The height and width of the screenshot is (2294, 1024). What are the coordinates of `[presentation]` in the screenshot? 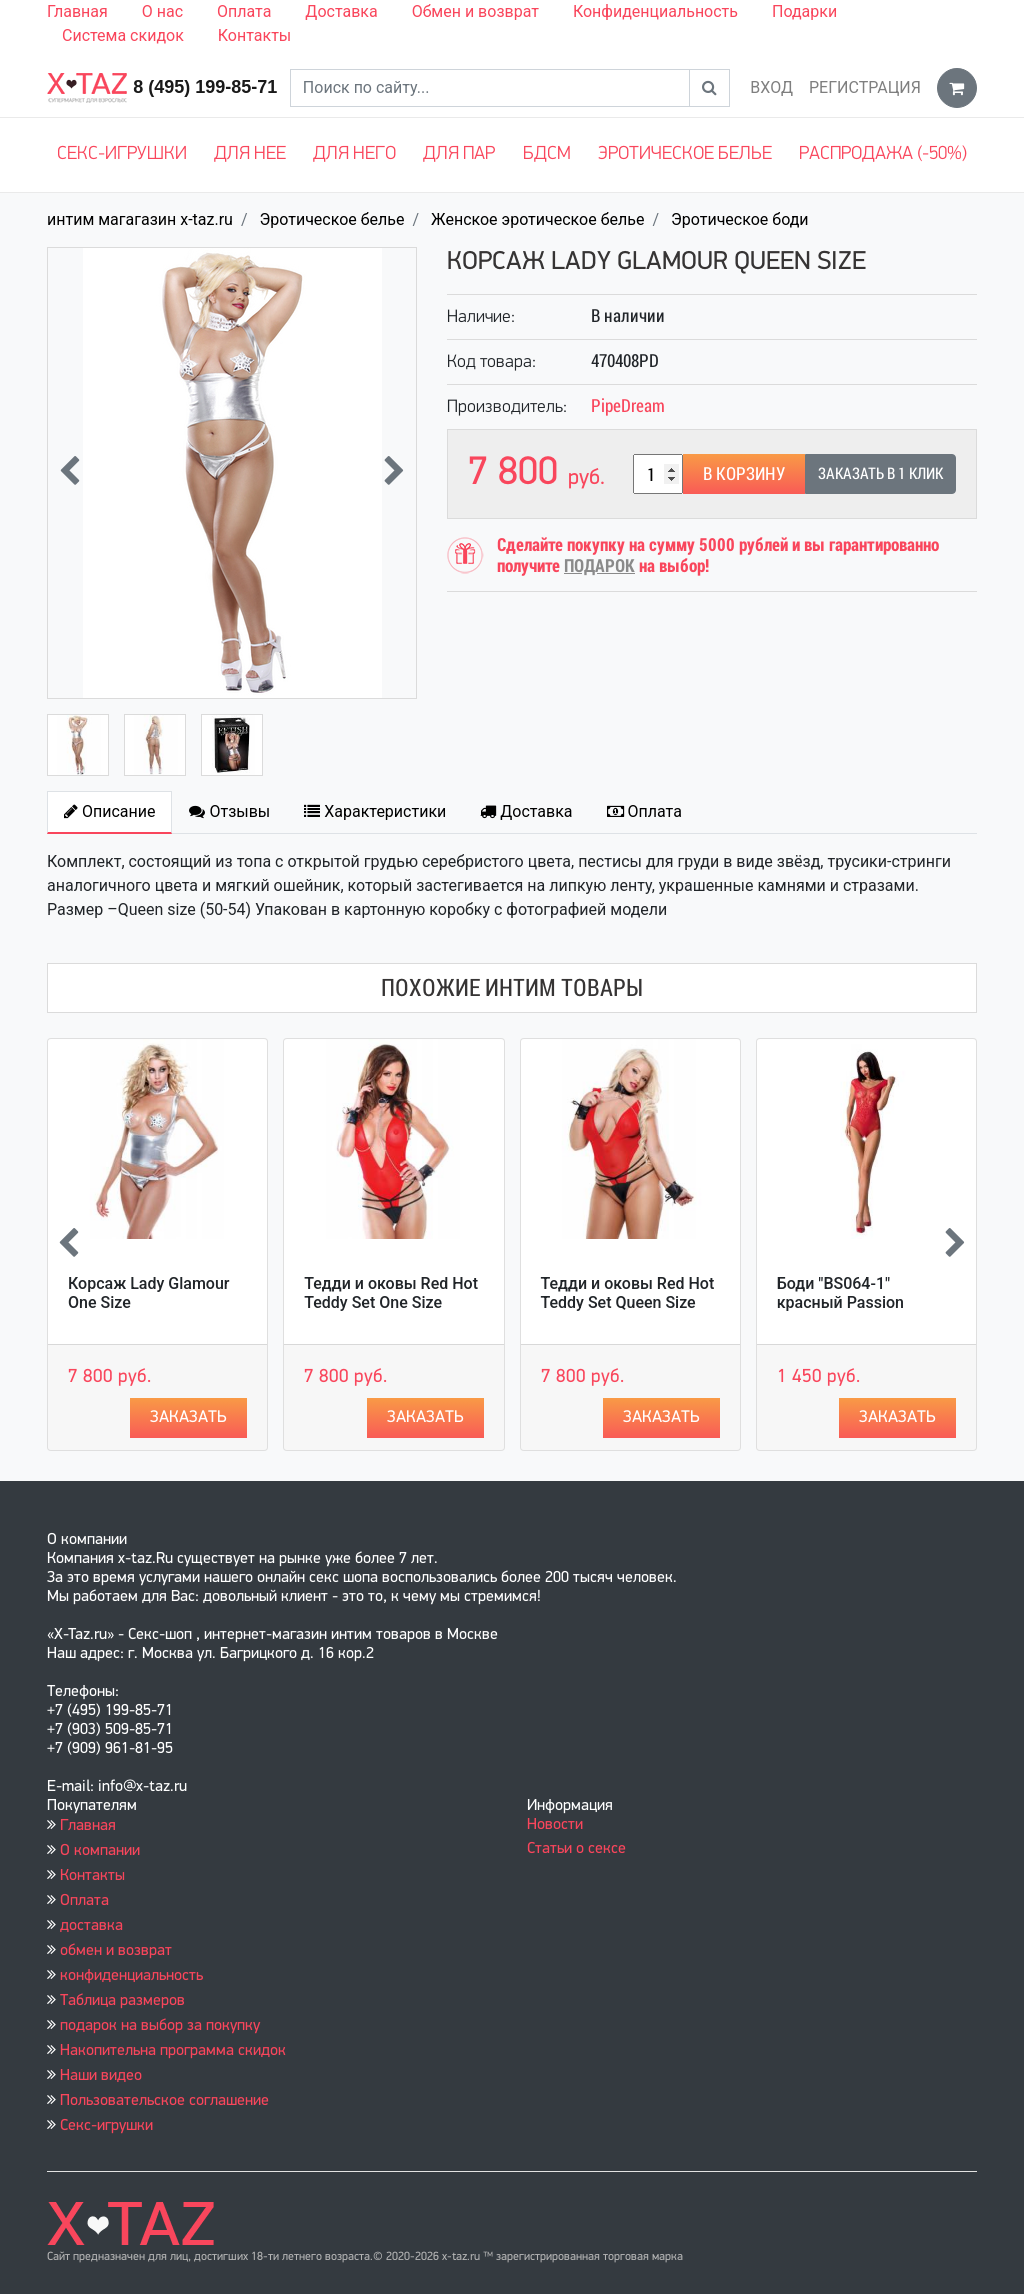 It's located at (69, 473).